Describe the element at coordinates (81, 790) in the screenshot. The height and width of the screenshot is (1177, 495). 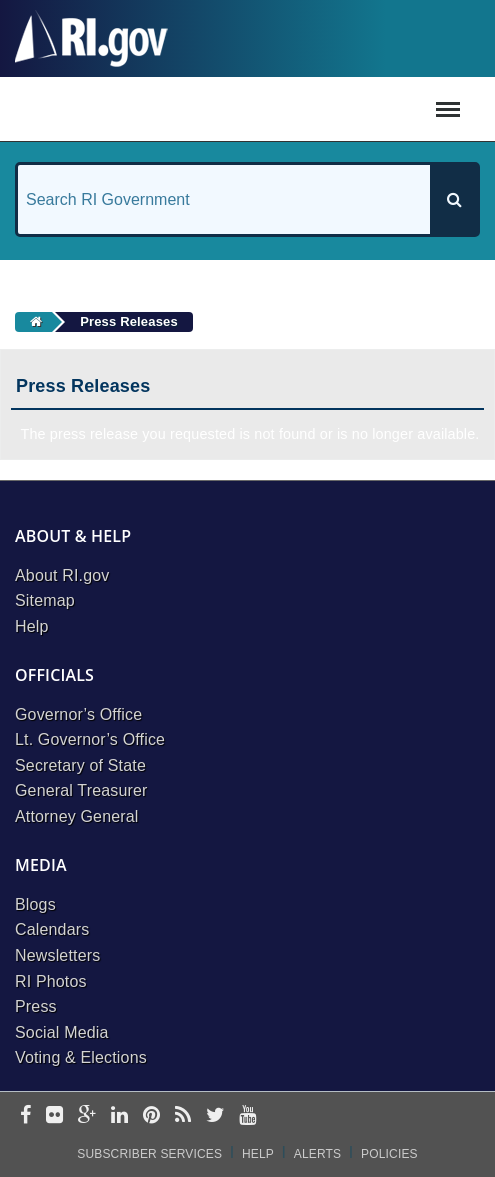
I see `General Treasurer` at that location.